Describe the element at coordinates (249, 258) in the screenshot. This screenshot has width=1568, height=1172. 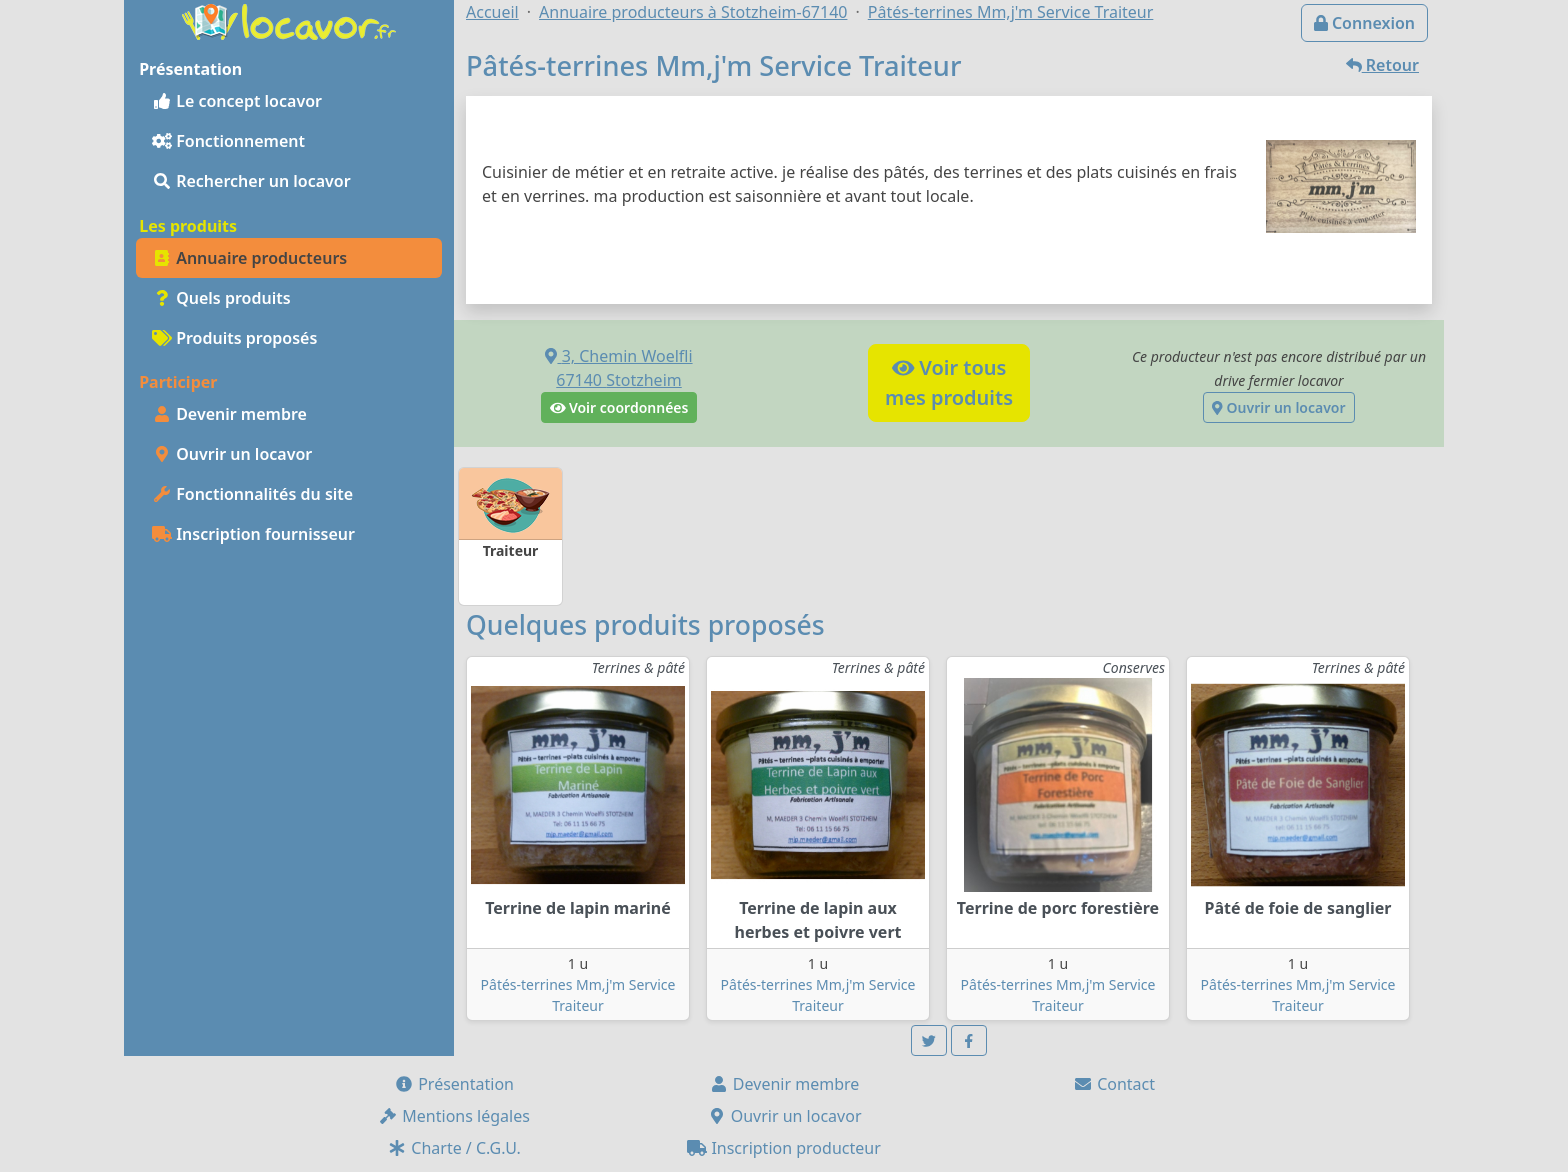
I see `Annuaire producteurs` at that location.